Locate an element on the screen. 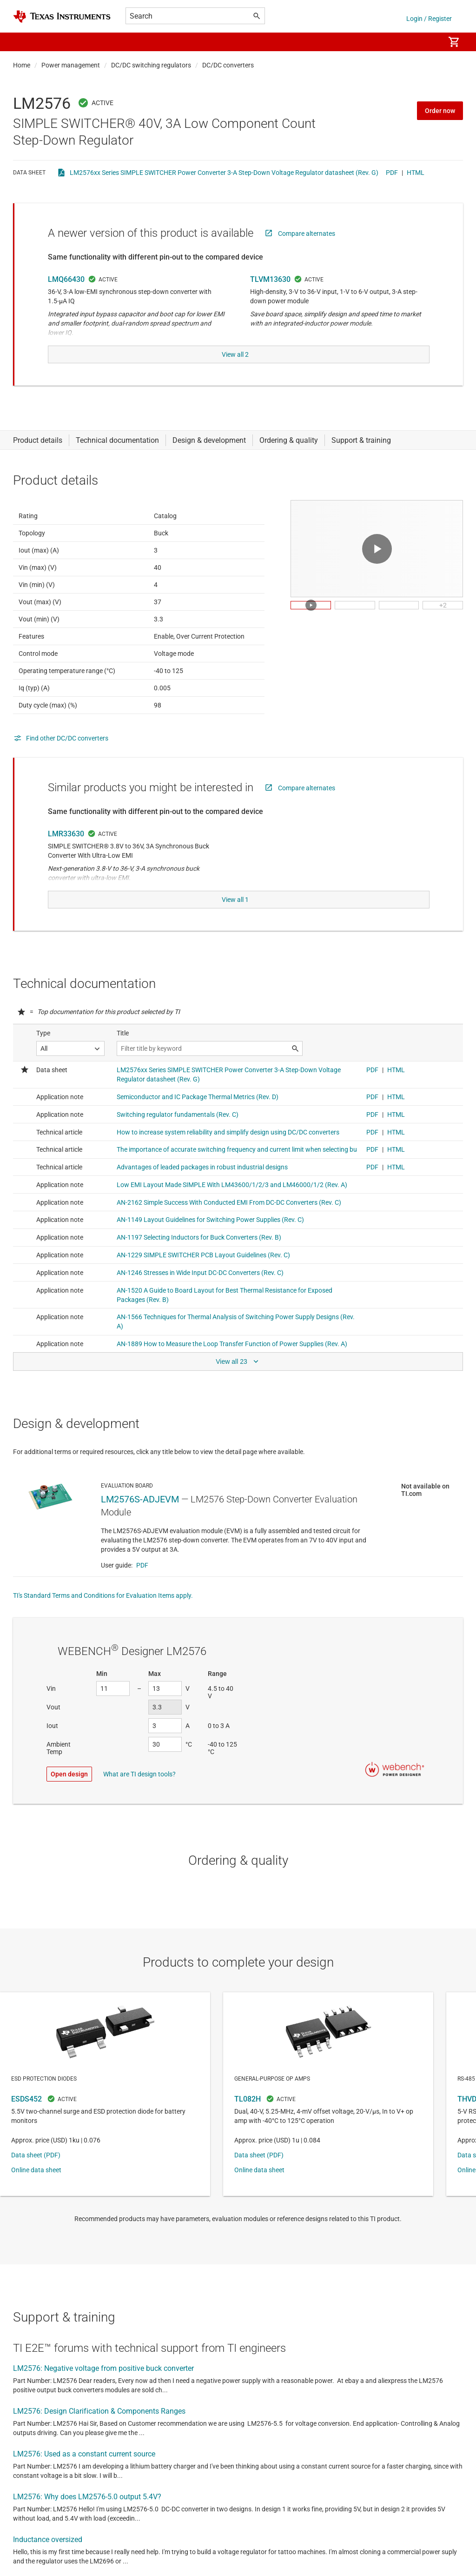 This screenshot has width=476, height=2576. HTML is located at coordinates (415, 172).